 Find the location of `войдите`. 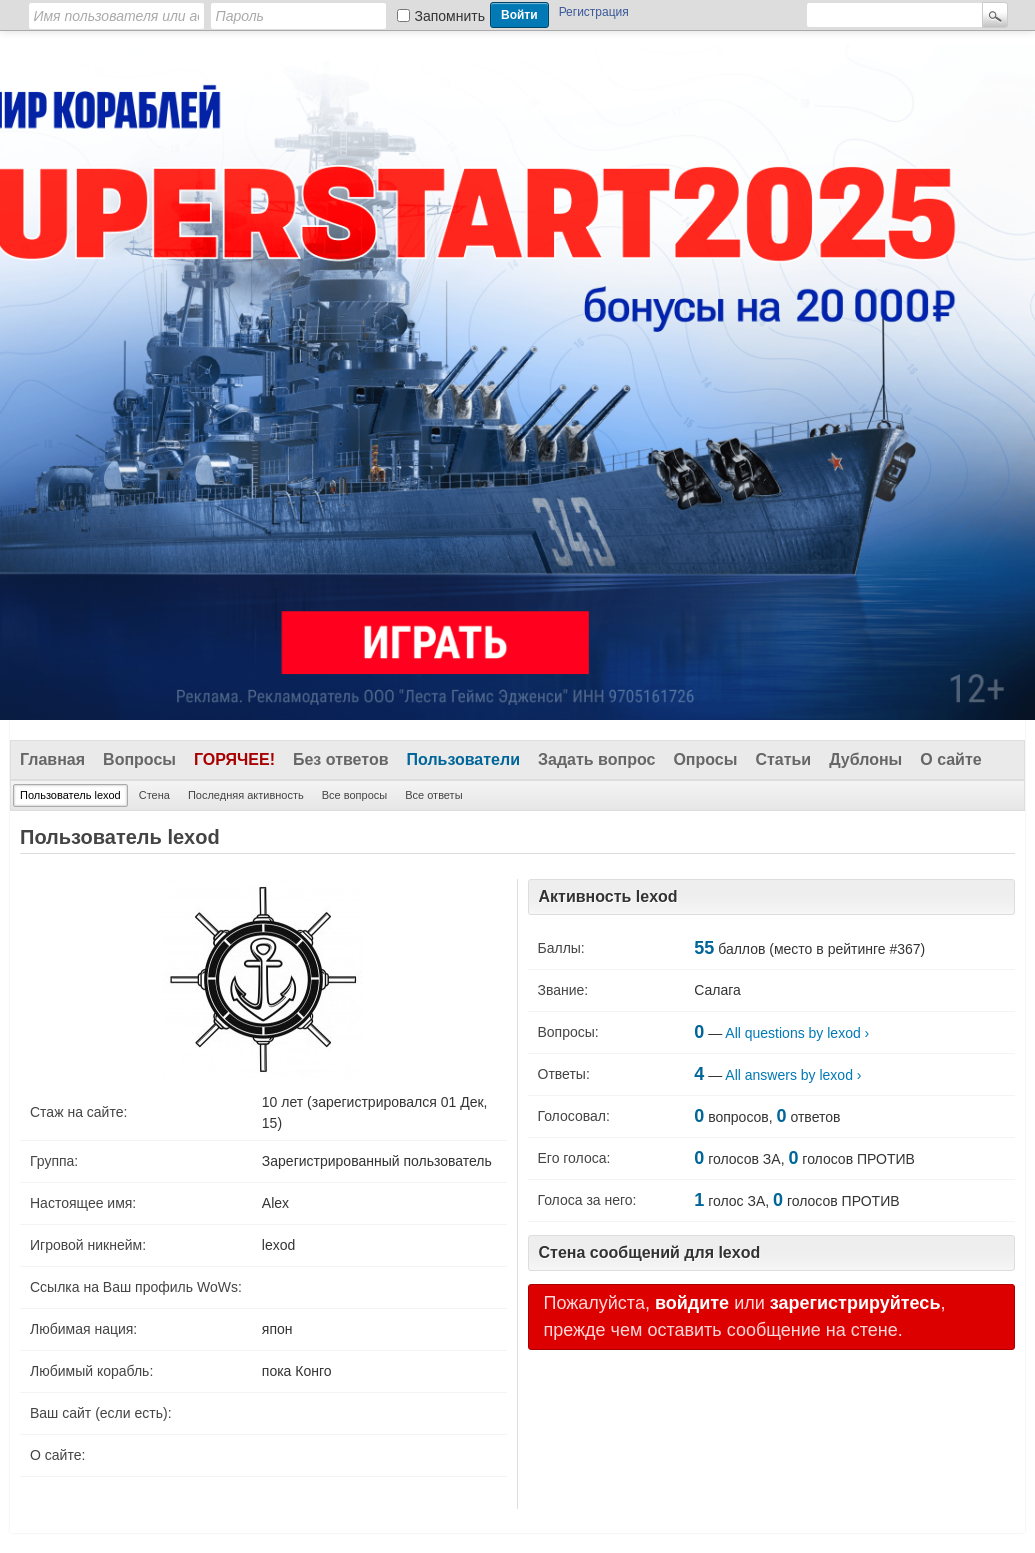

войдите is located at coordinates (692, 1303).